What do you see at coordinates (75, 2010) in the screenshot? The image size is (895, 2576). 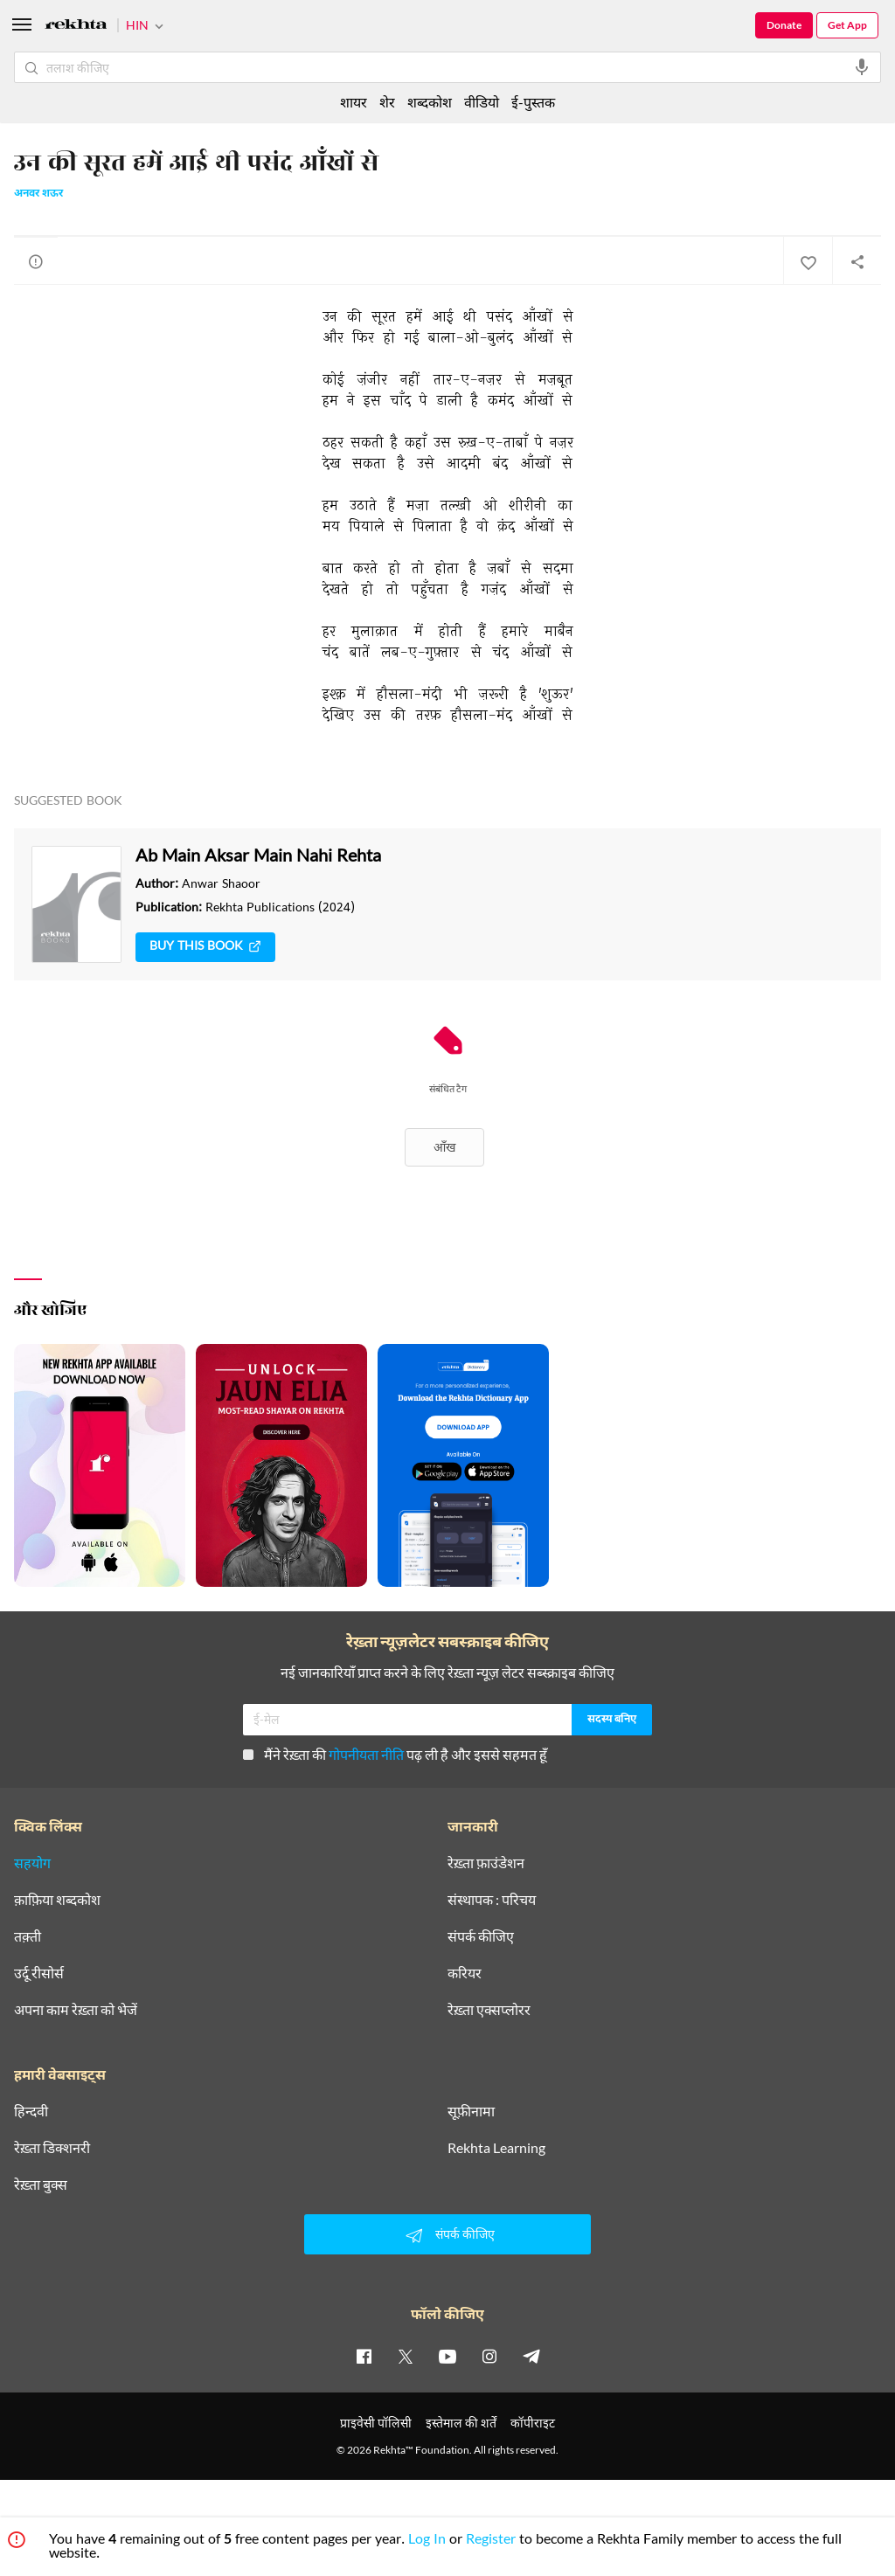 I see `अपना काम रेख़्ता को भेजें` at bounding box center [75, 2010].